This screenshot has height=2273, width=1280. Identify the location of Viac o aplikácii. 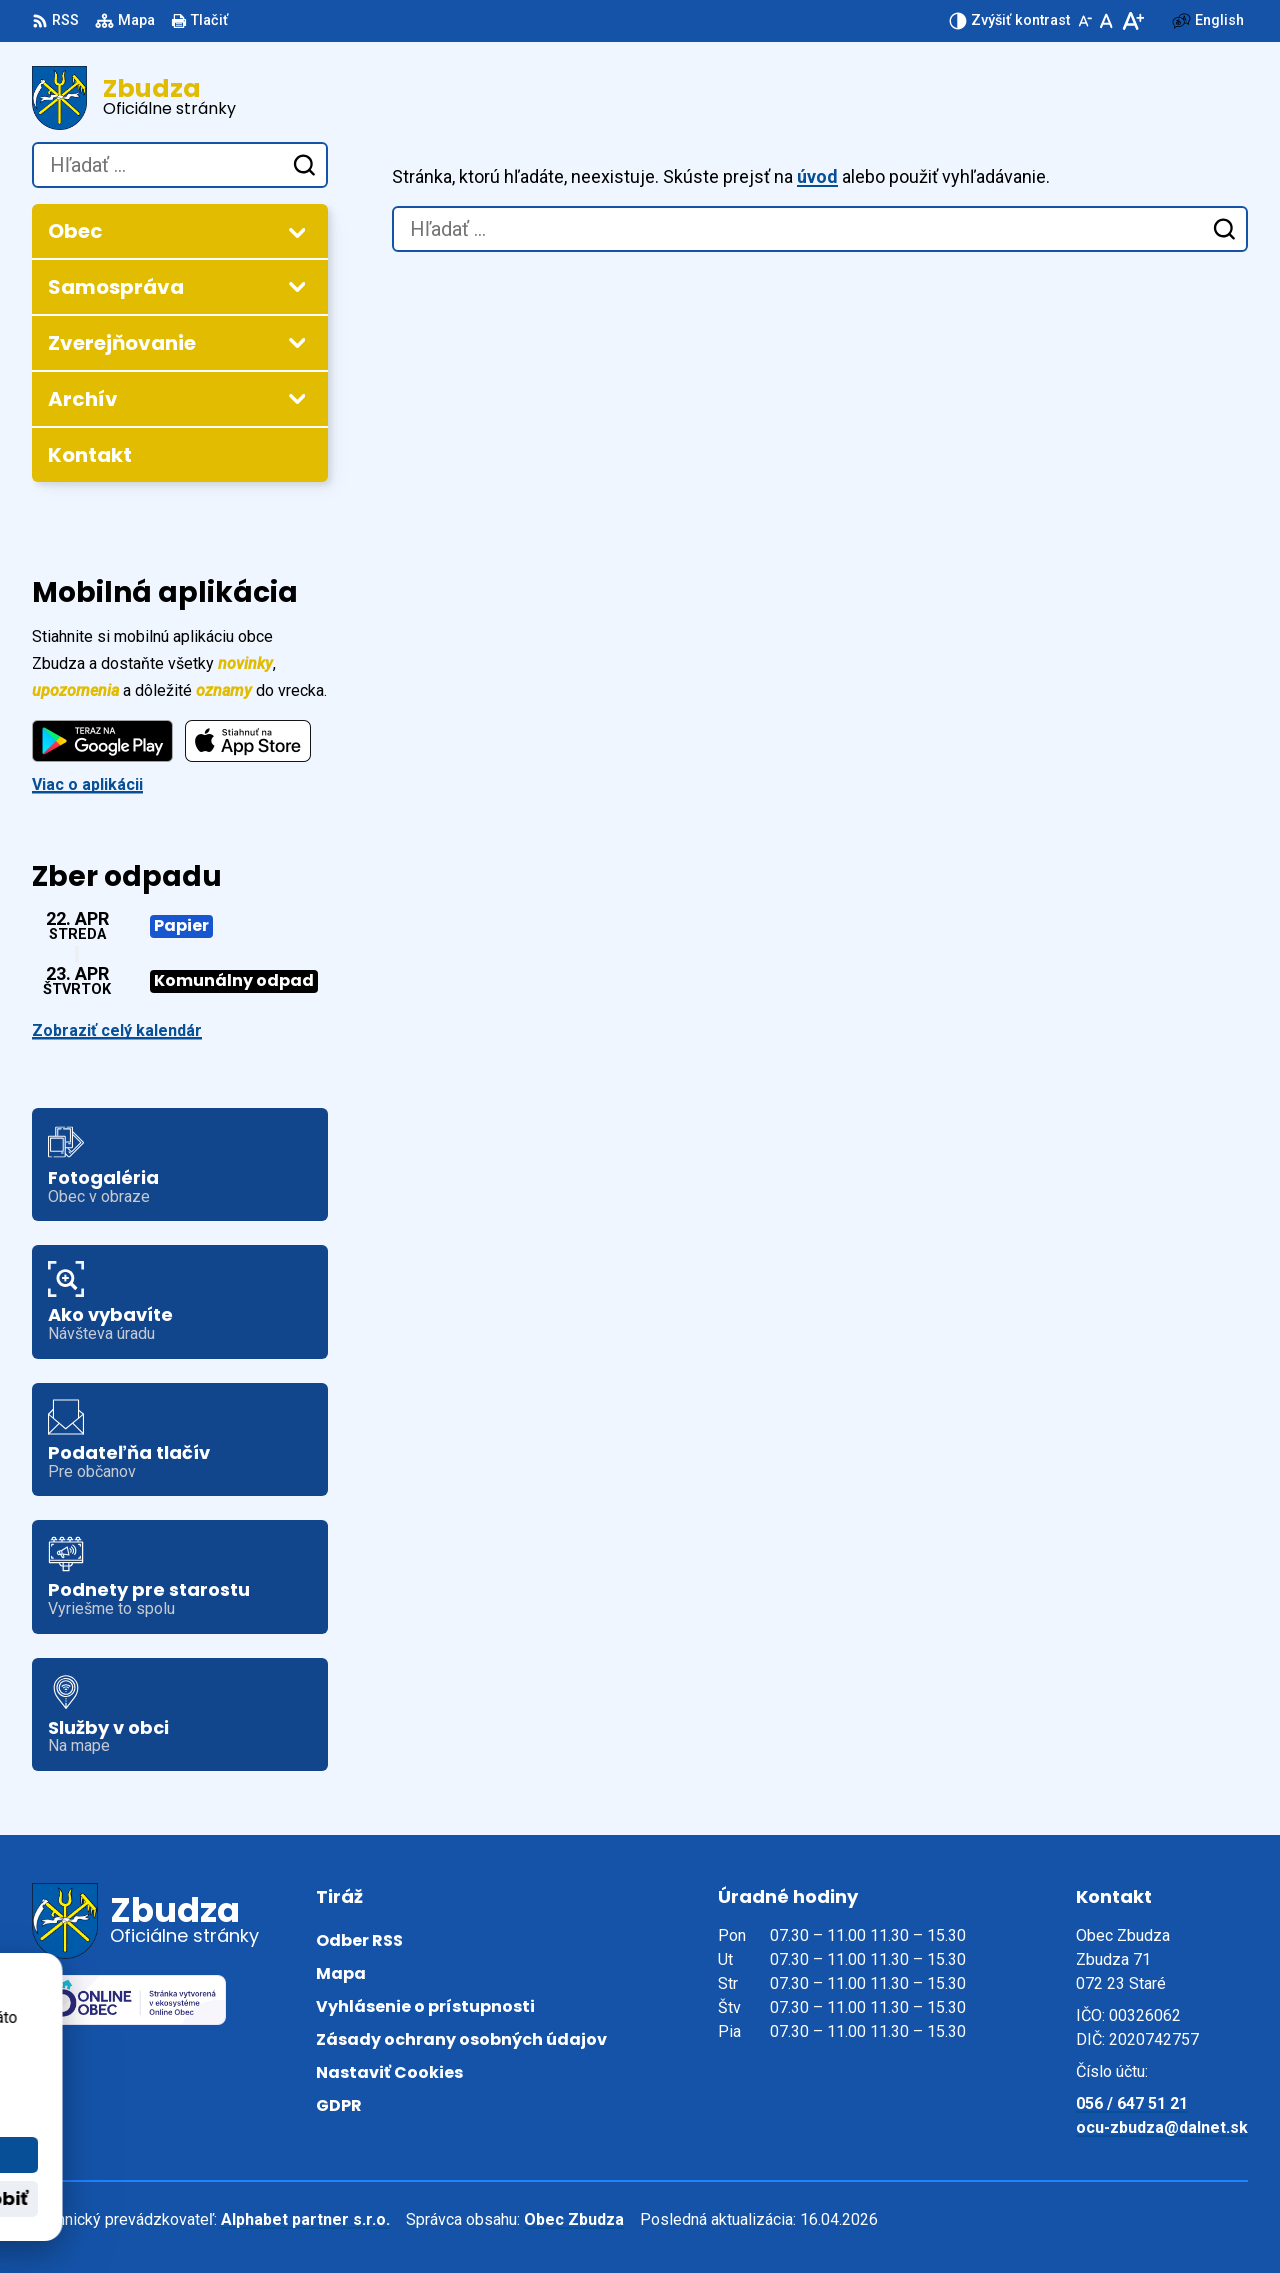
(87, 784).